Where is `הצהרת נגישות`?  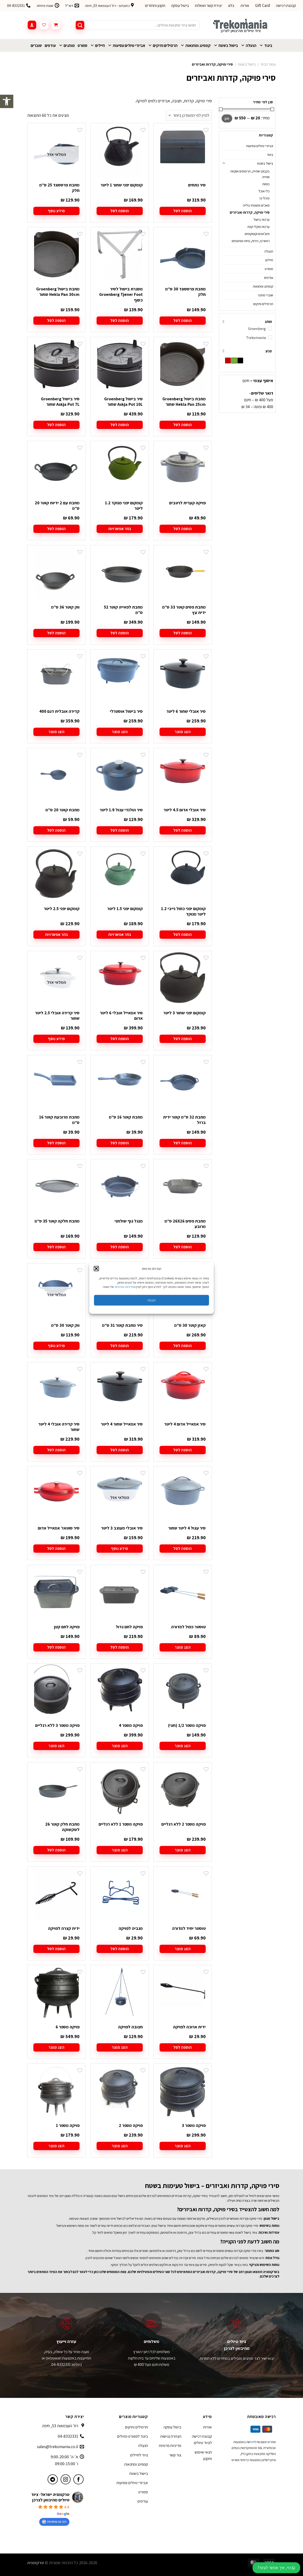 הצהרת נגישות is located at coordinates (170, 2436).